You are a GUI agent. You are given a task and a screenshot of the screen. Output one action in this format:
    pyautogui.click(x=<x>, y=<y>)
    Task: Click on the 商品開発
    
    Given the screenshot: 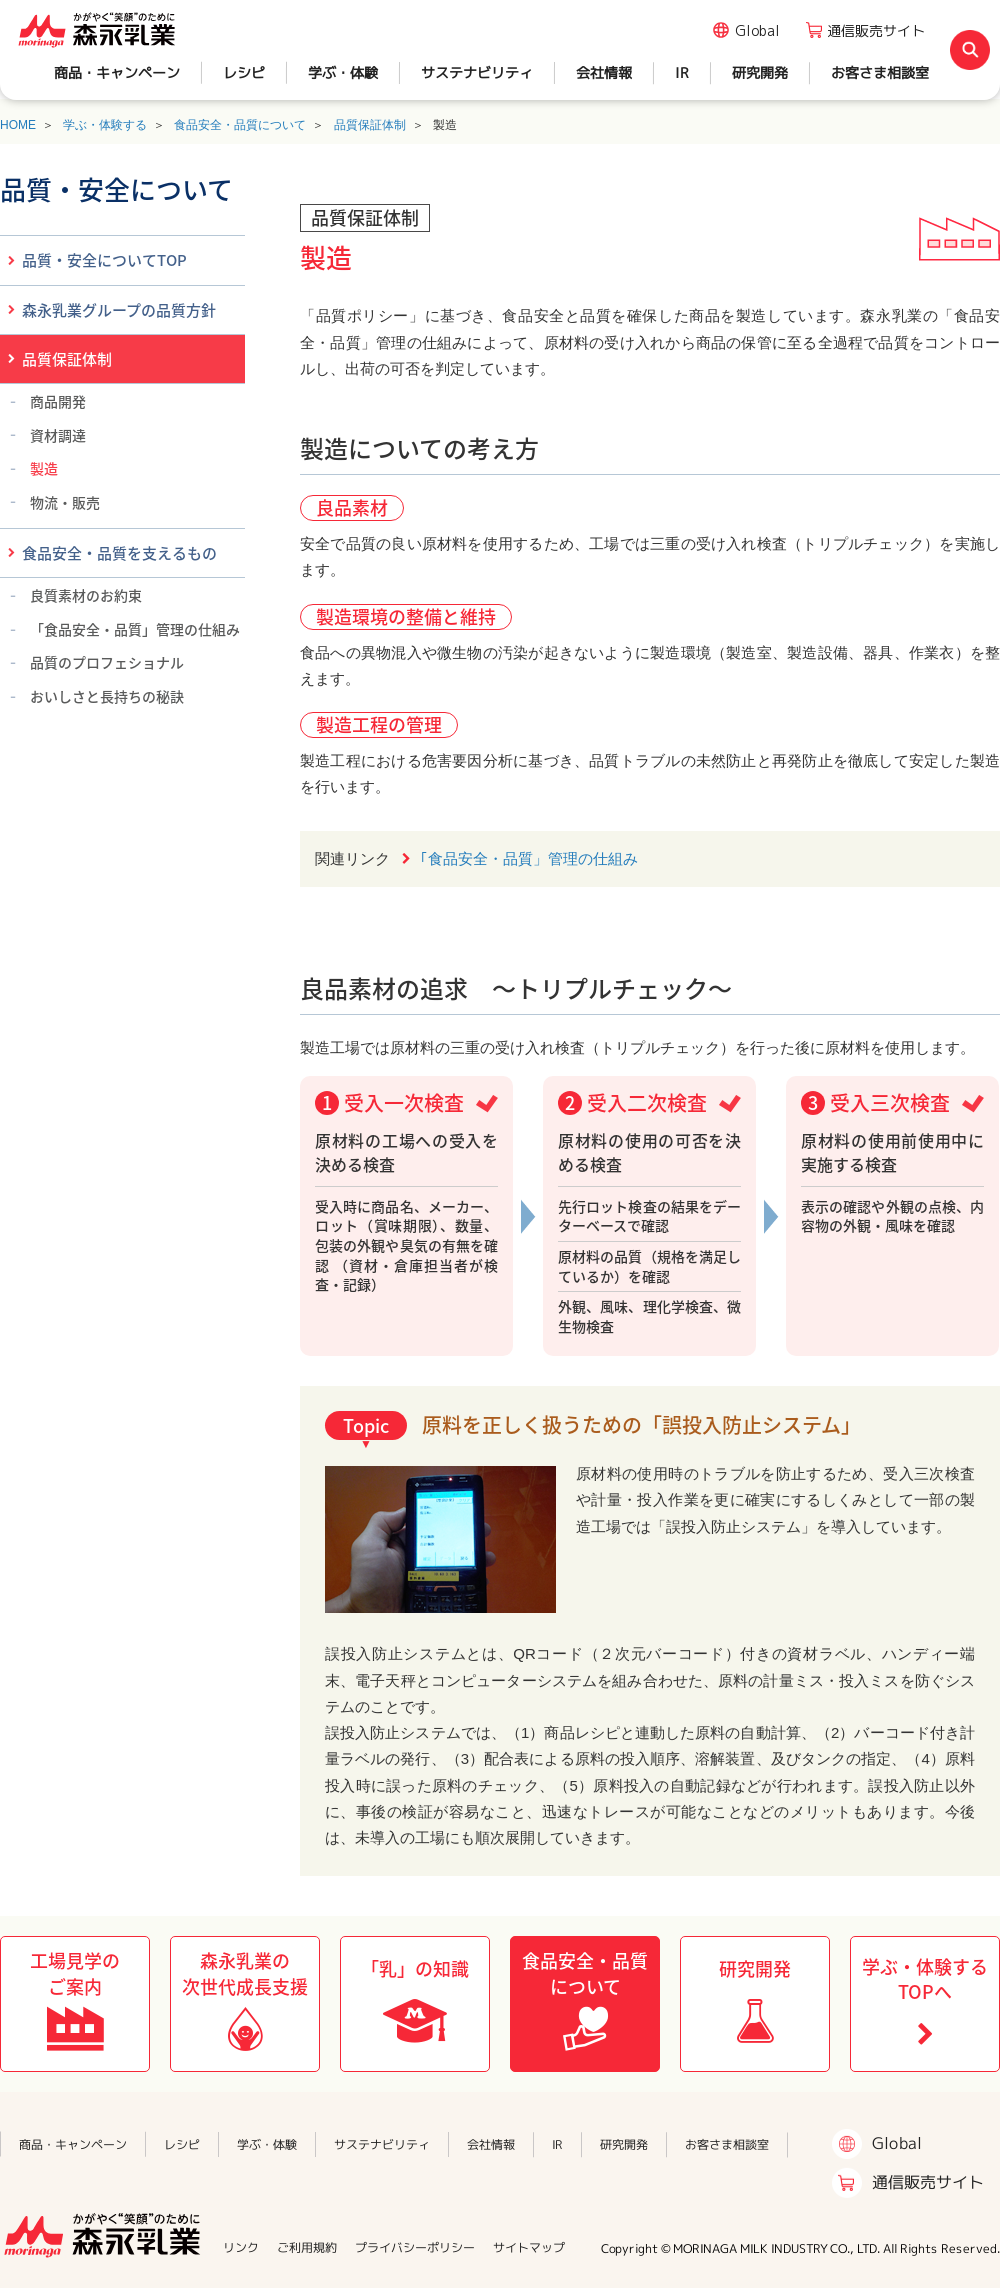 What is the action you would take?
    pyautogui.click(x=58, y=401)
    